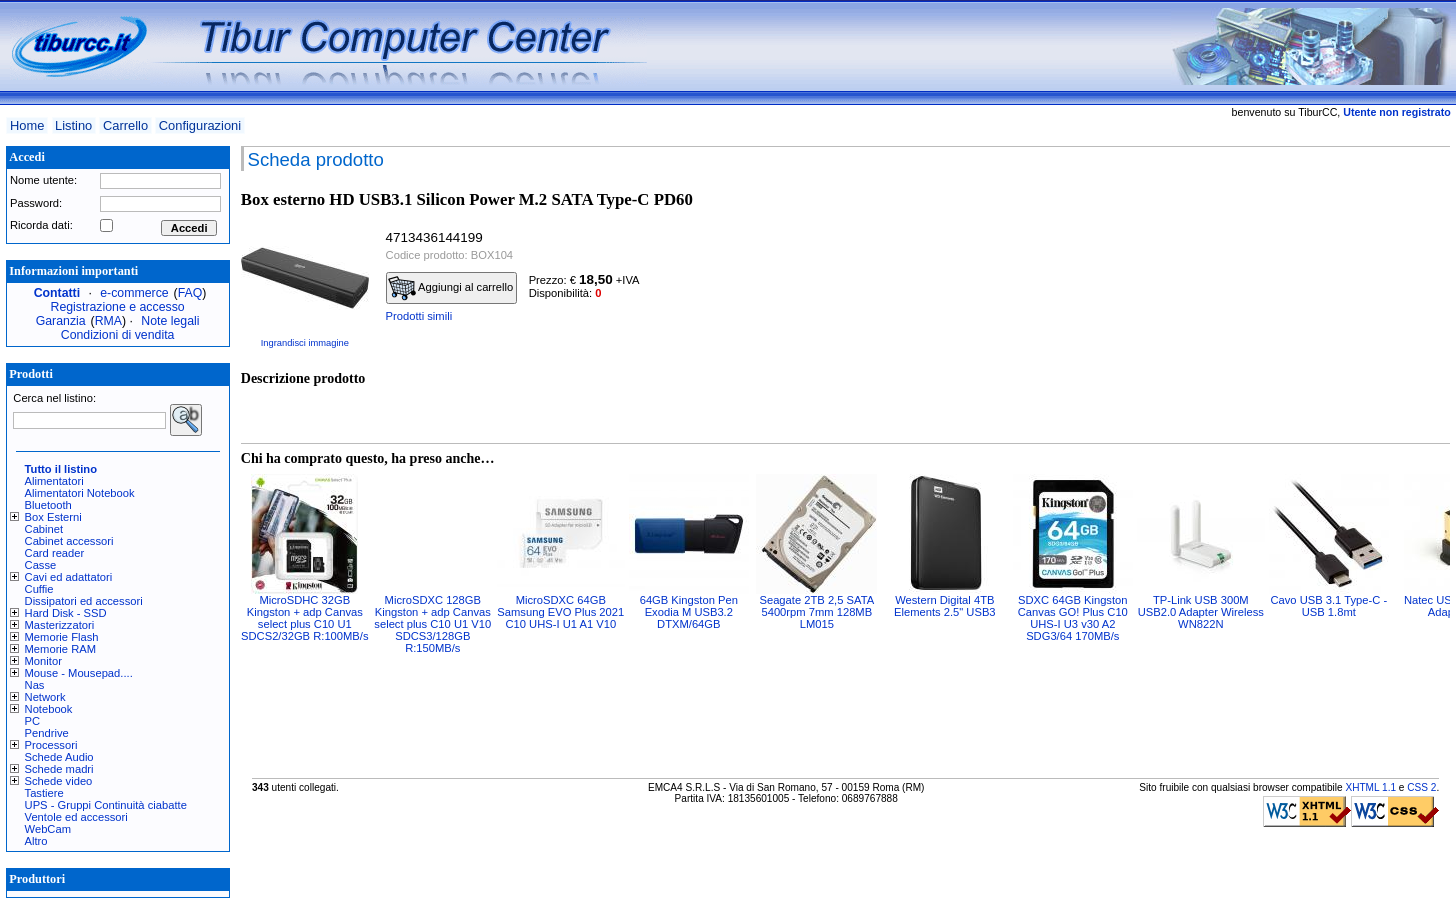 The image size is (1456, 915). What do you see at coordinates (816, 612) in the screenshot?
I see `Seagate 2TB 2,5 SATA 5400rpm 7mm 128MB LM015` at bounding box center [816, 612].